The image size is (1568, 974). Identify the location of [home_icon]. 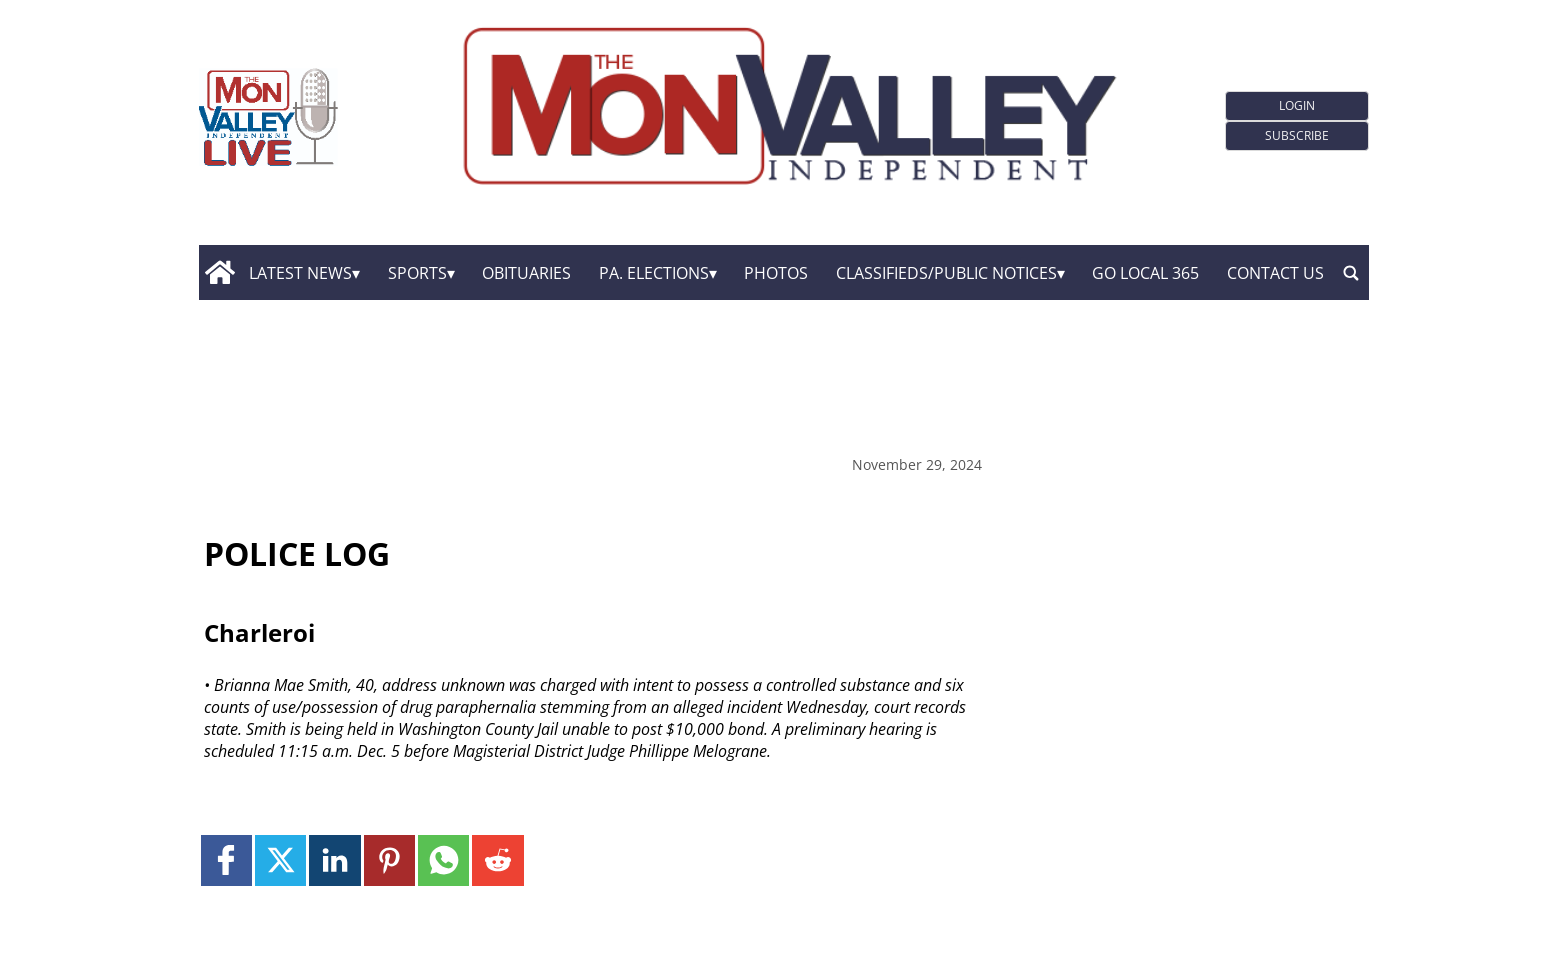
(219, 273).